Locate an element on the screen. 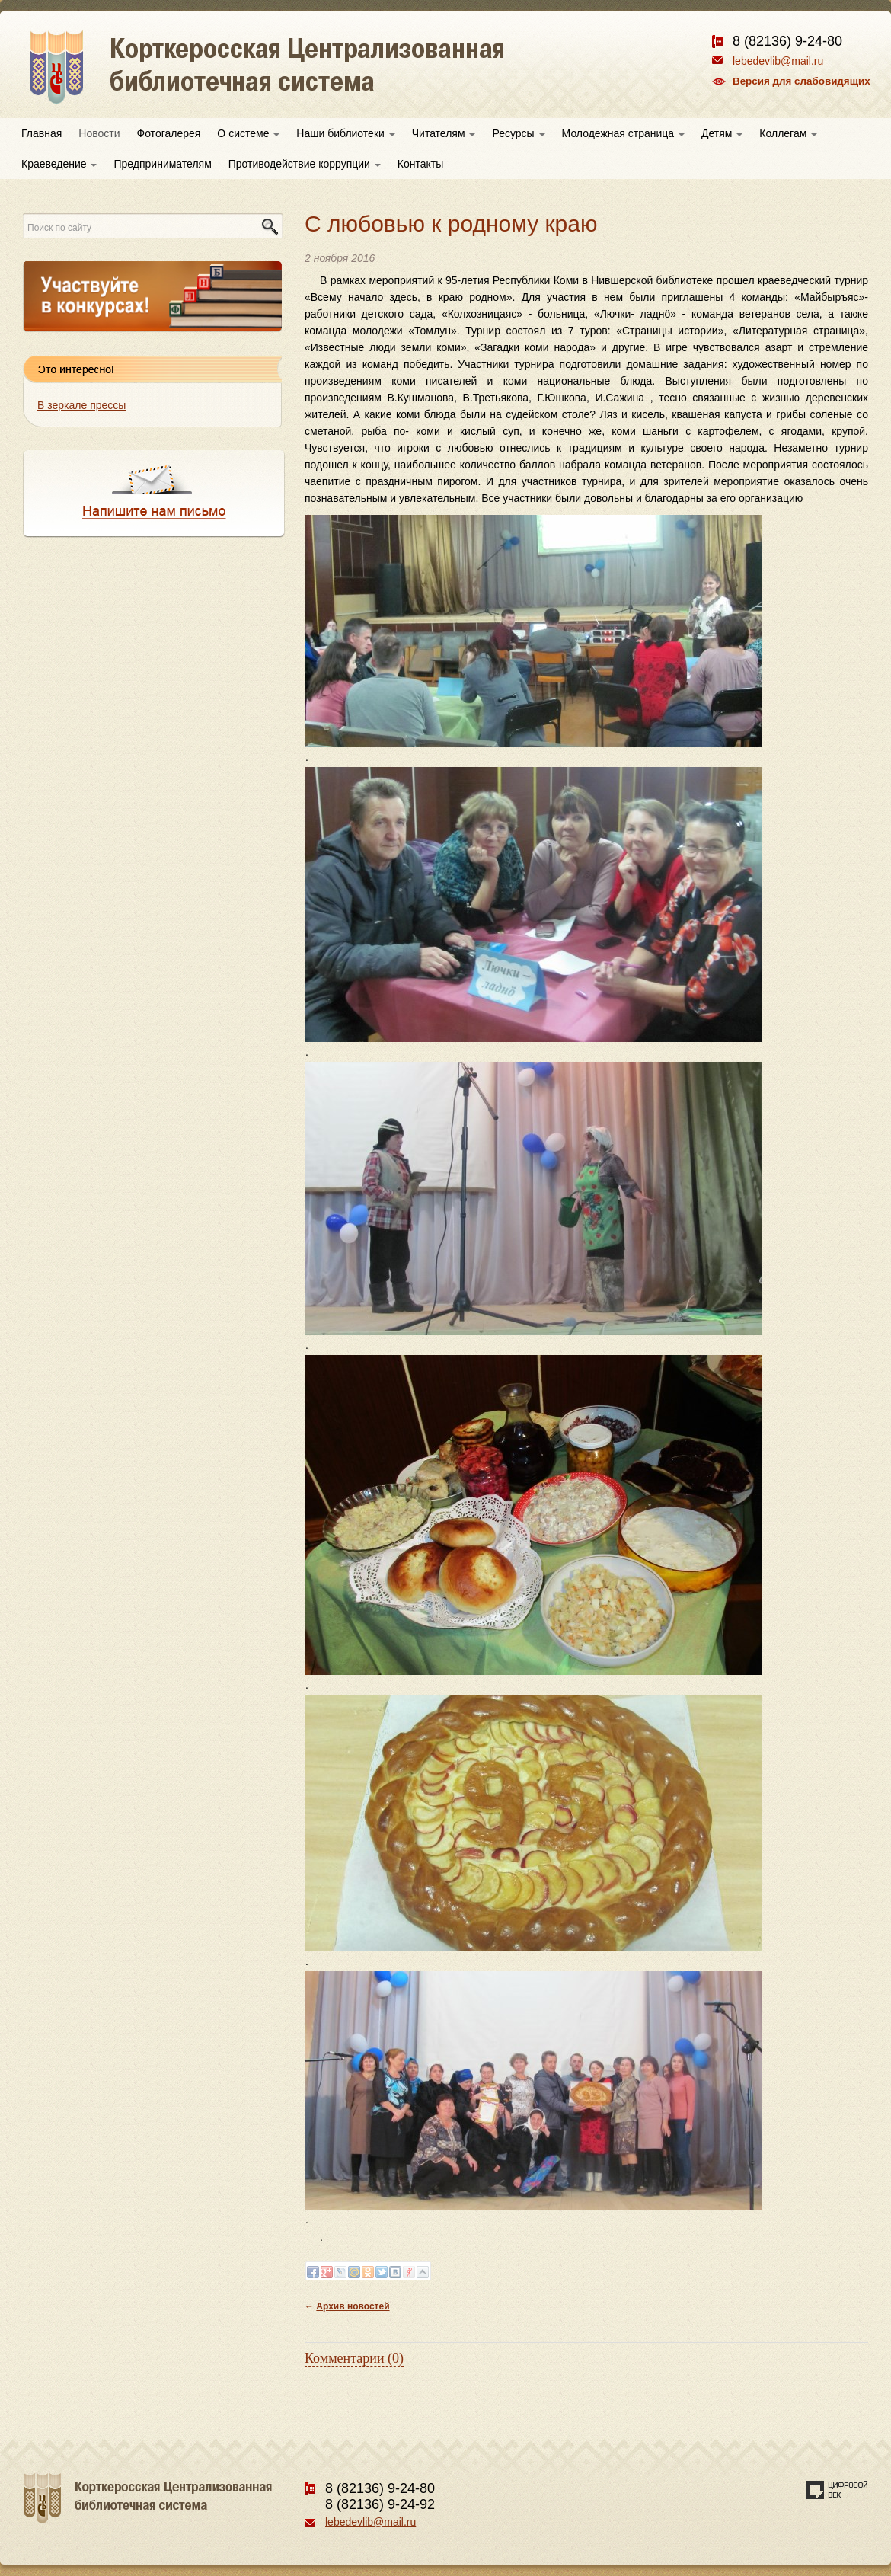  lebedevlib@mail.ru is located at coordinates (778, 61).